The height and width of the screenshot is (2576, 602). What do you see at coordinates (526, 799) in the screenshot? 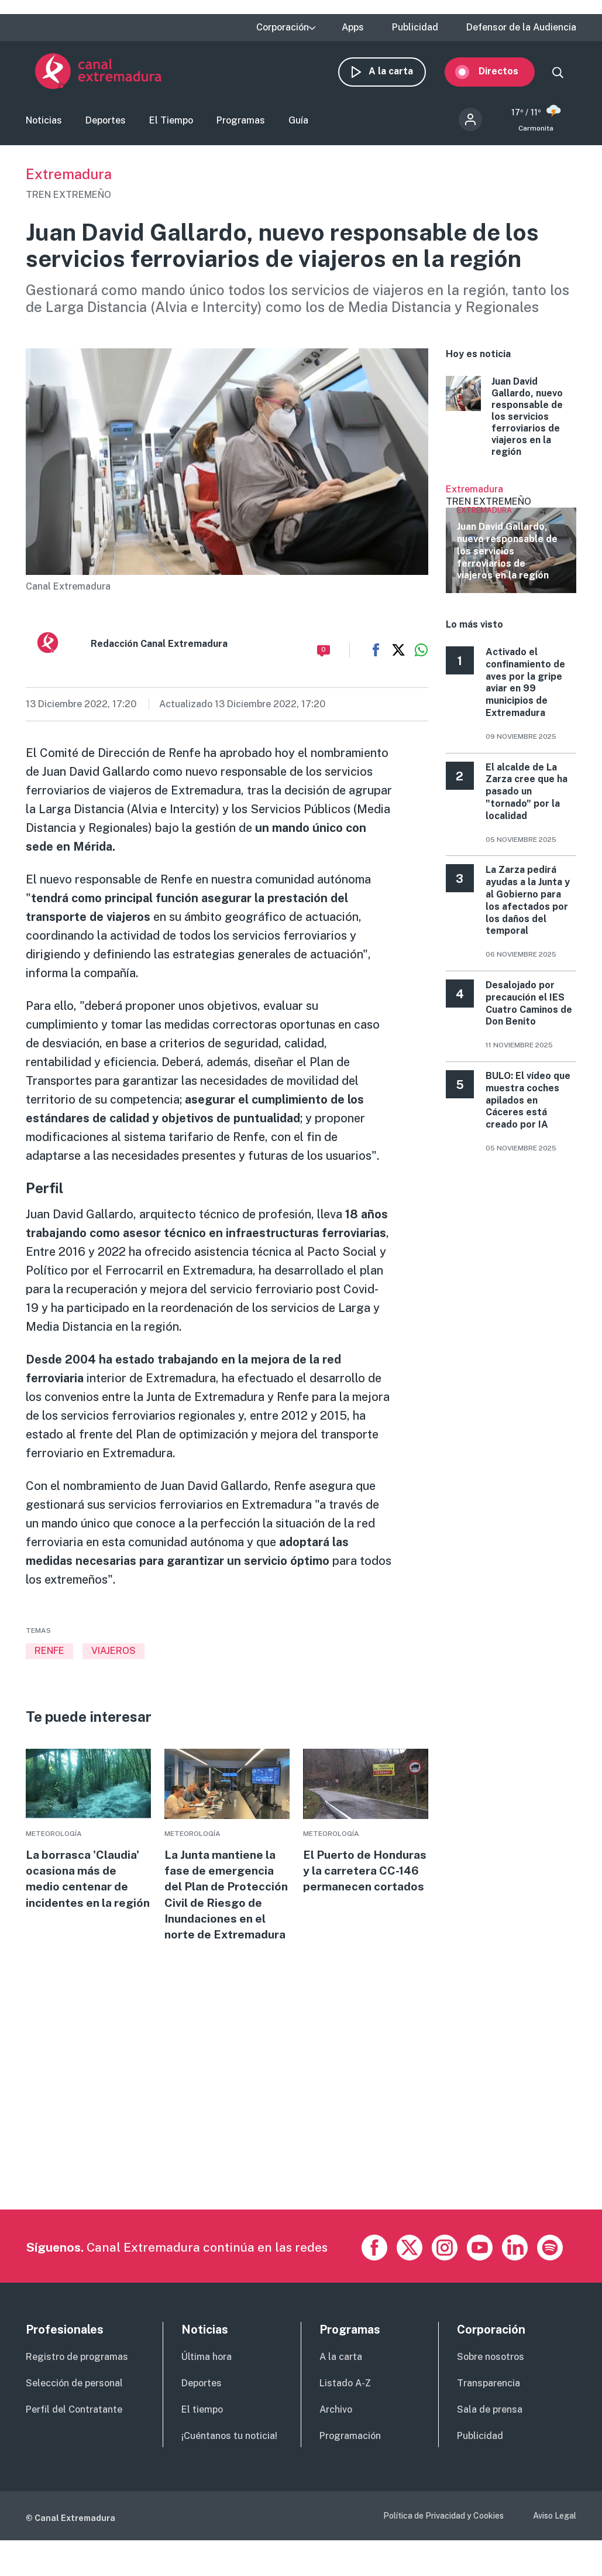
I see `El alcalde de La Zarza cree que ha pasado un "tornado" por la localidad` at bounding box center [526, 799].